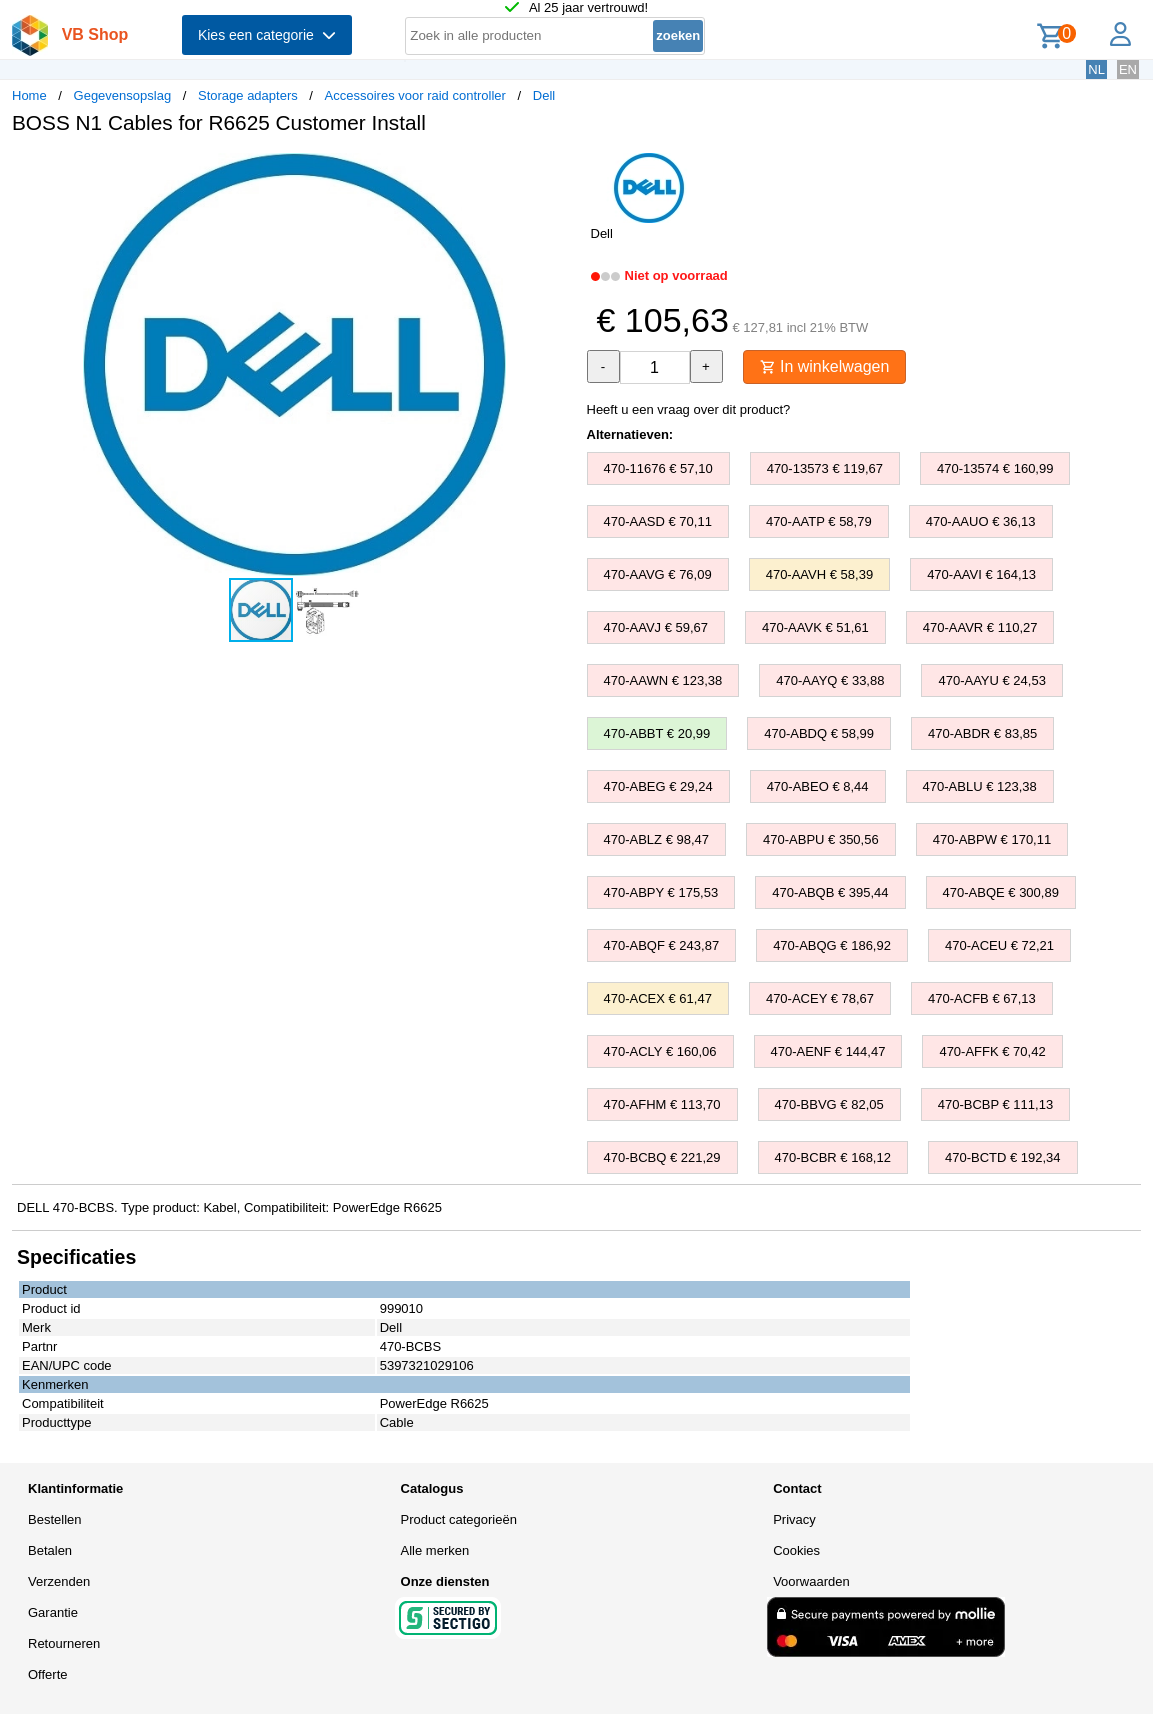 The width and height of the screenshot is (1153, 1729). What do you see at coordinates (829, 1104) in the screenshot?
I see `470-BBVG € 82,05` at bounding box center [829, 1104].